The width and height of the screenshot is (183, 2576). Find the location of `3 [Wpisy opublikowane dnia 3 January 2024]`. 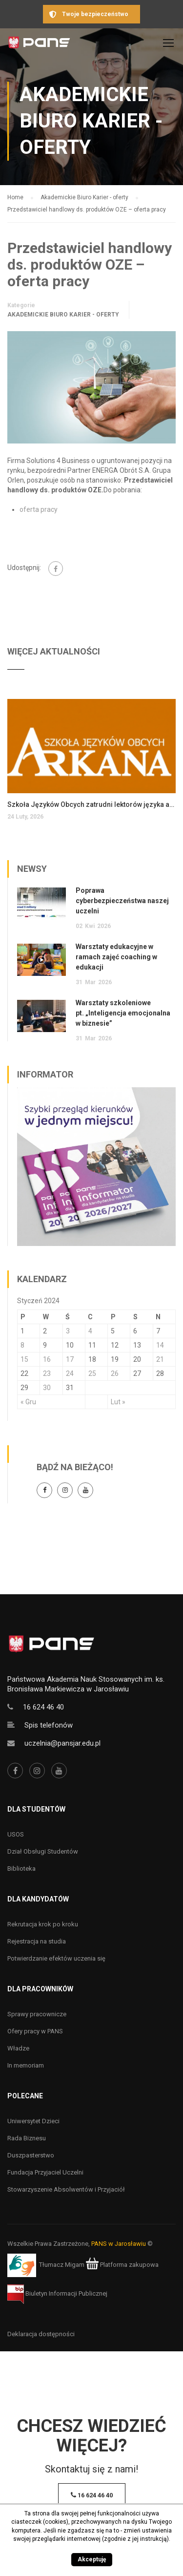

3 [Wpisy opublikowane dnia 3 January 2024] is located at coordinates (68, 1331).